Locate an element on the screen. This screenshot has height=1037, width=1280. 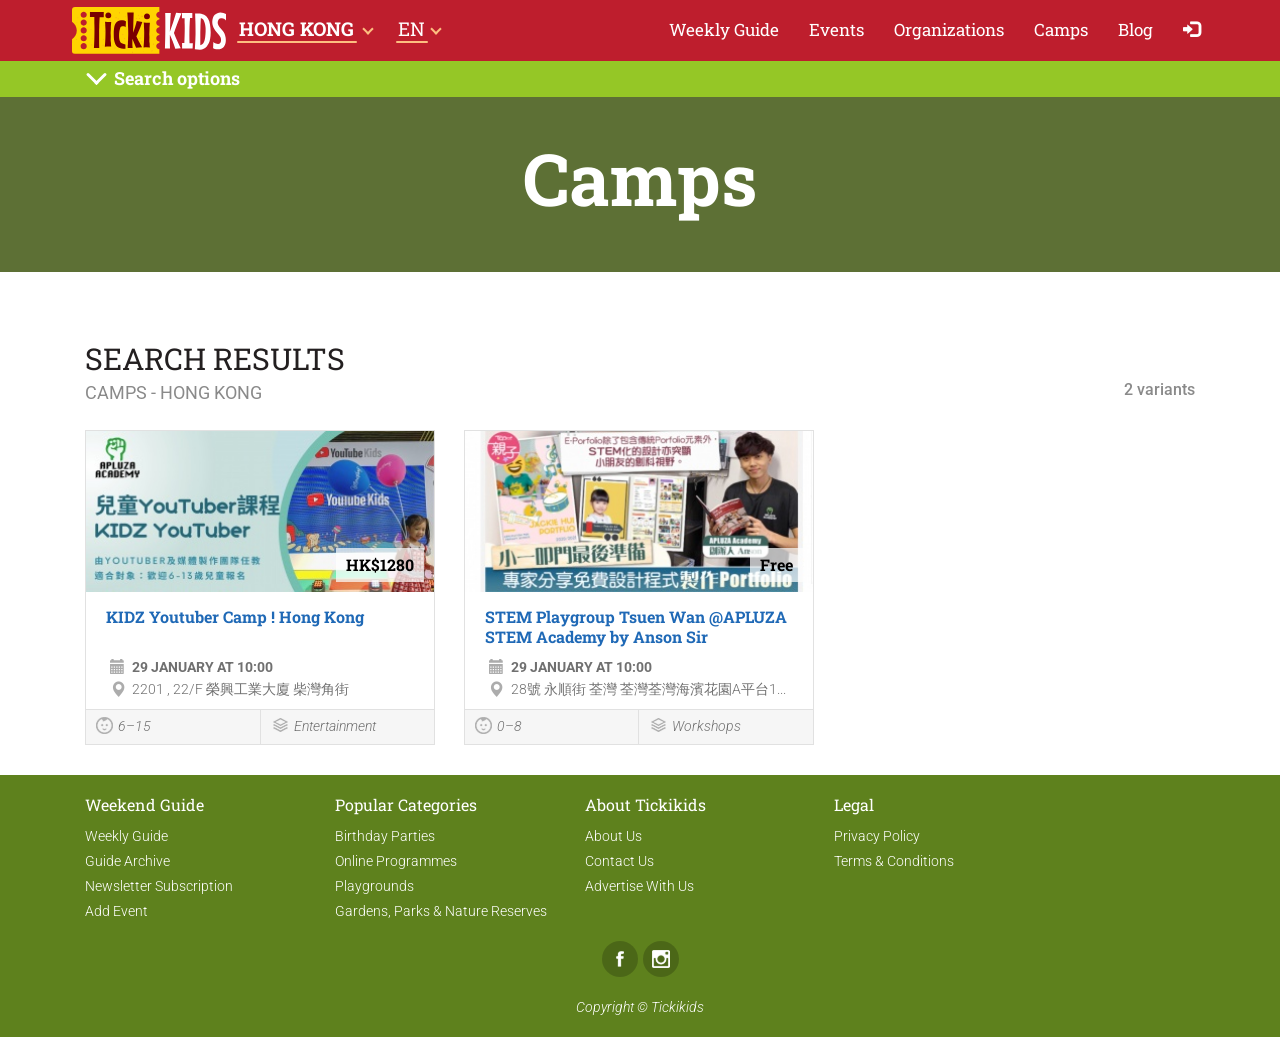
Events is located at coordinates (836, 29).